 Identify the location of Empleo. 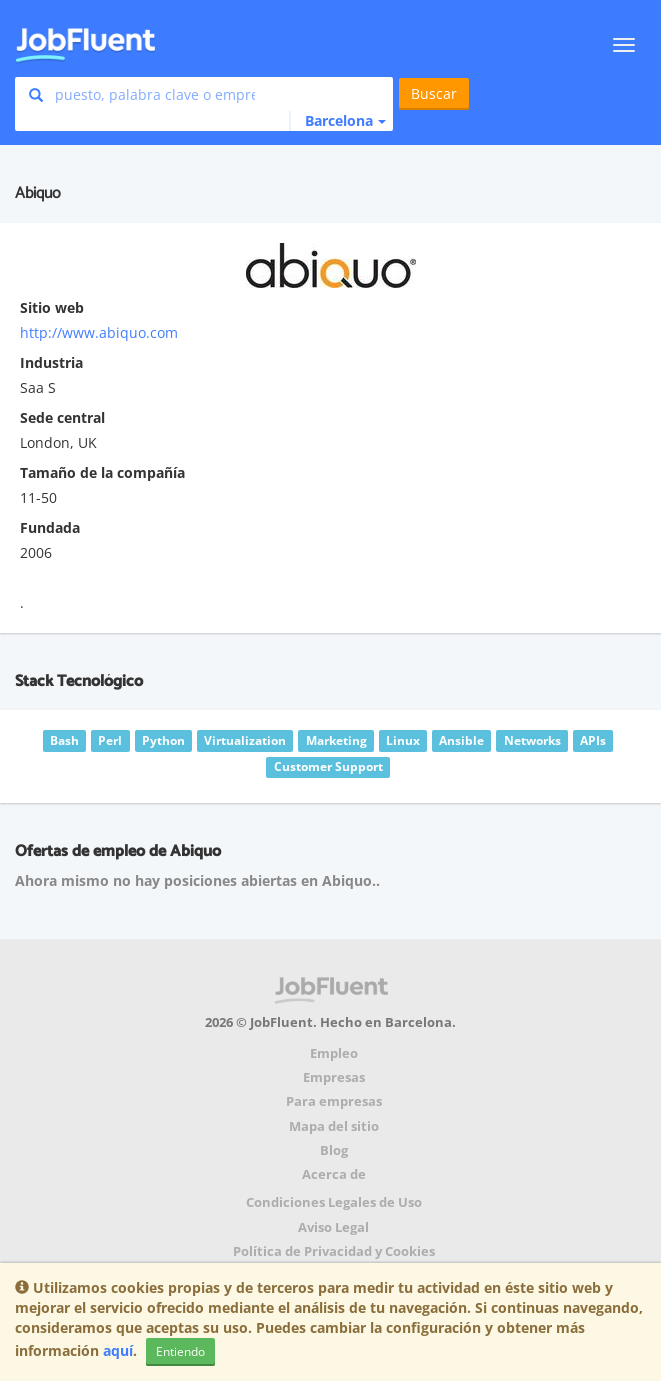
(334, 1053).